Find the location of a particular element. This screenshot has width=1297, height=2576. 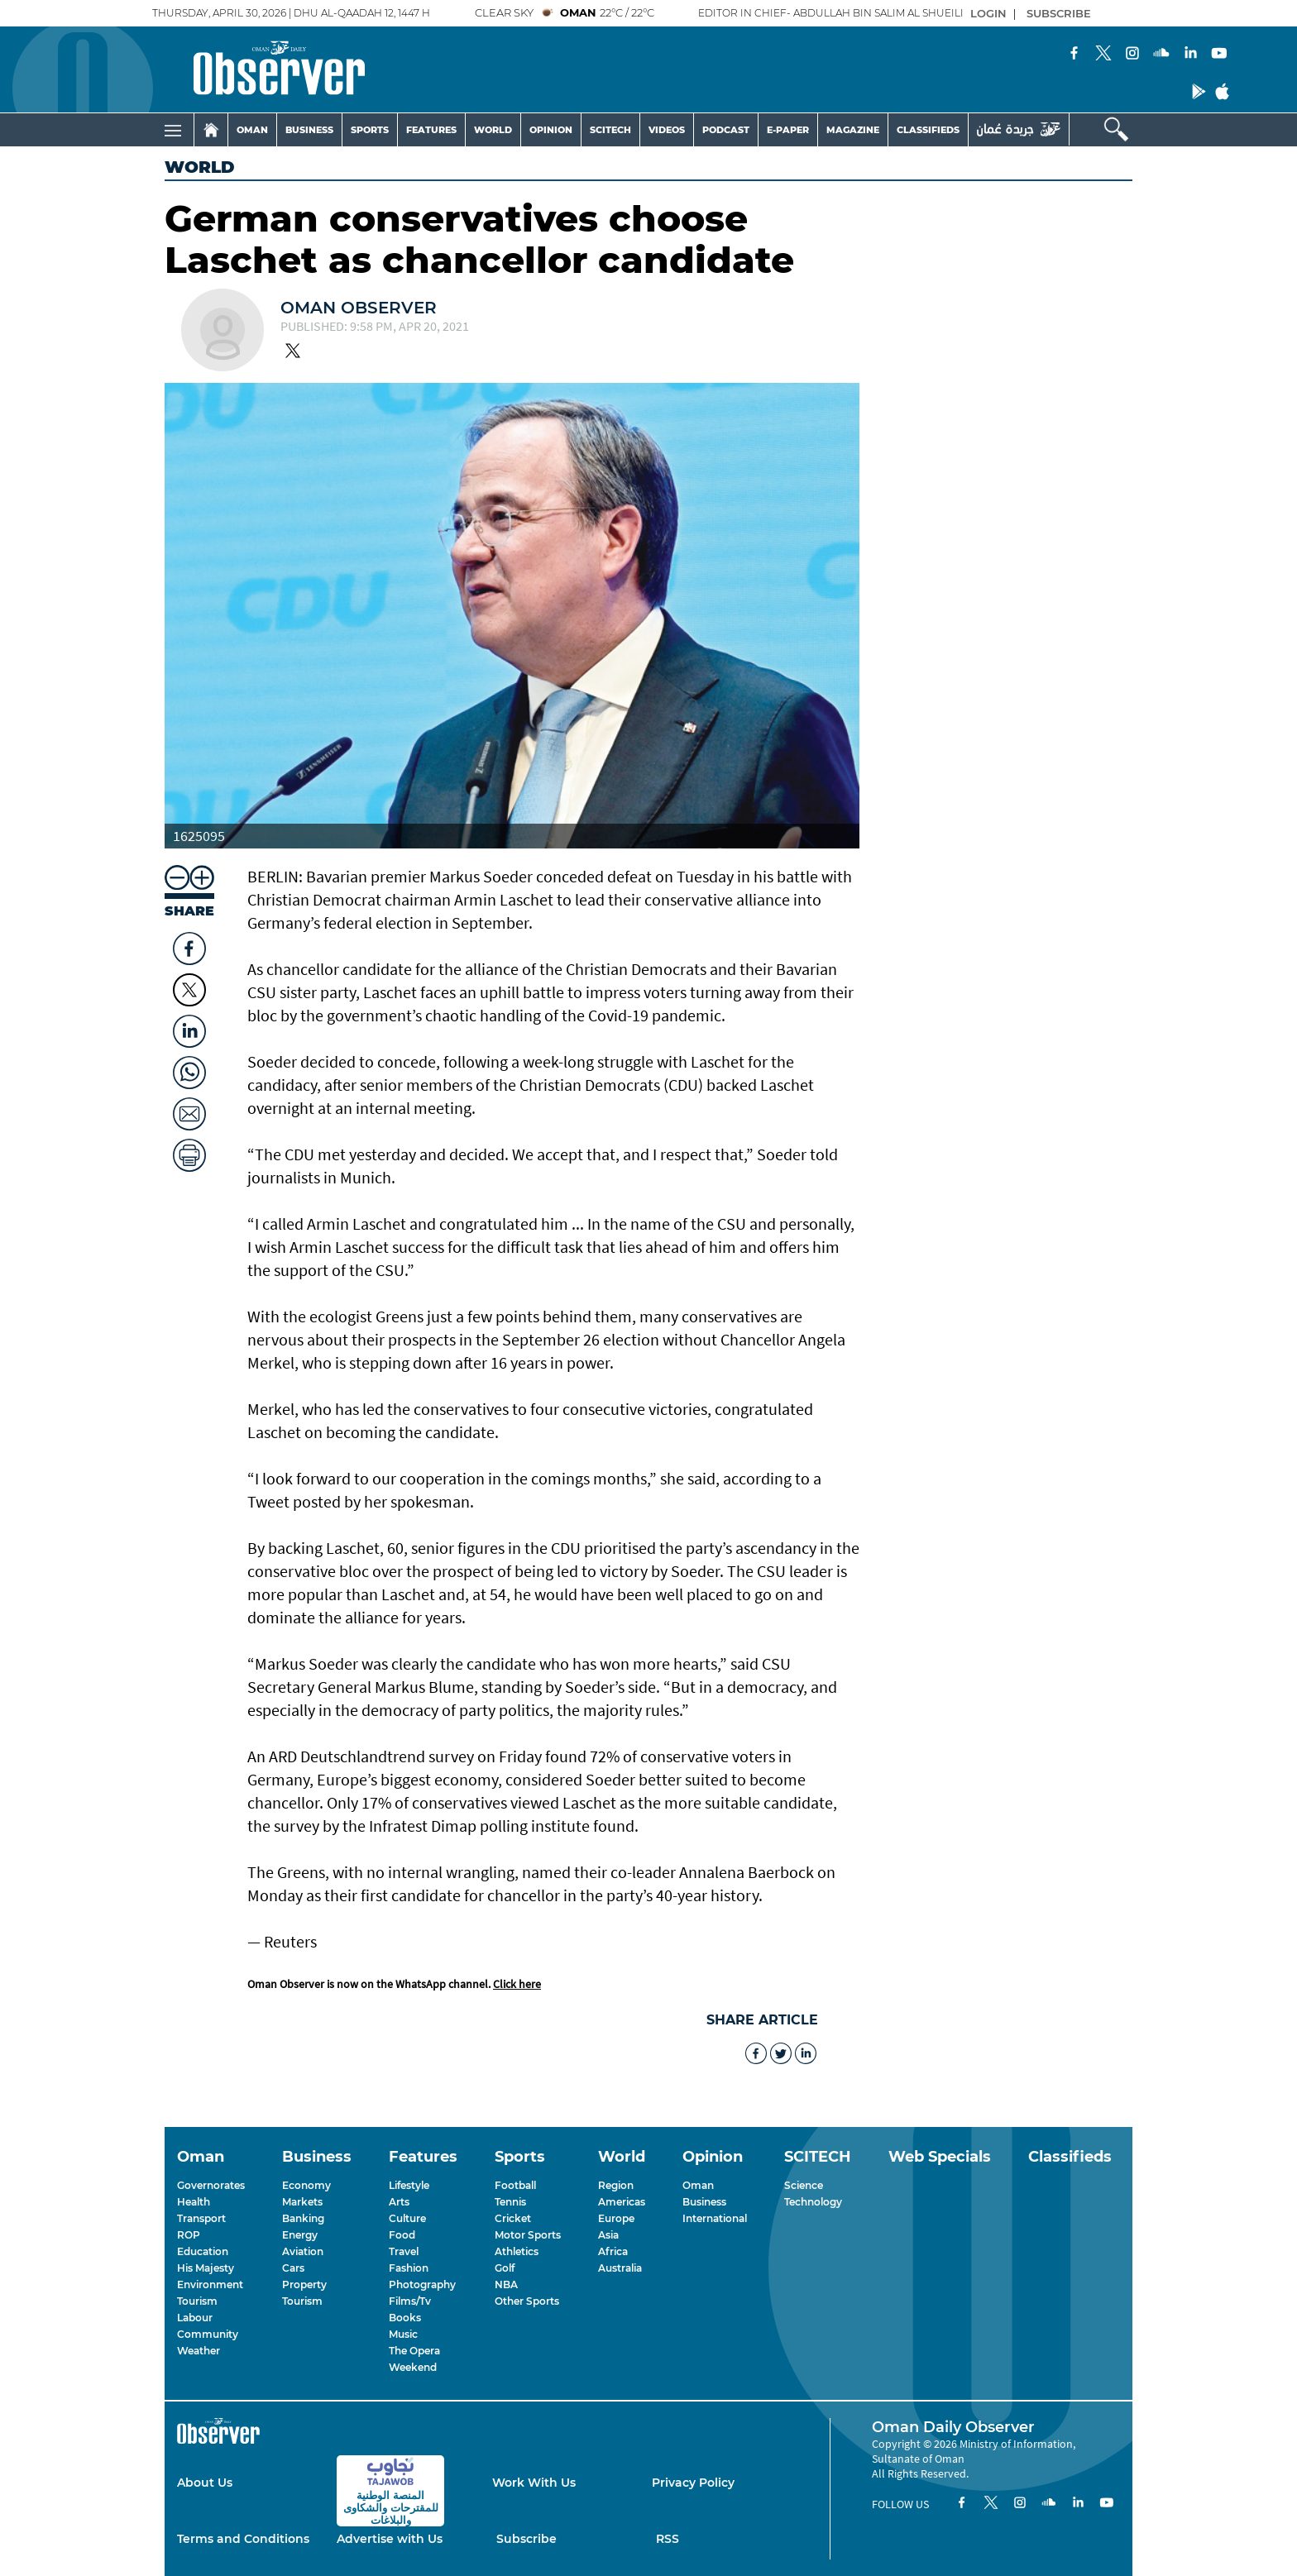

Environment is located at coordinates (210, 2284).